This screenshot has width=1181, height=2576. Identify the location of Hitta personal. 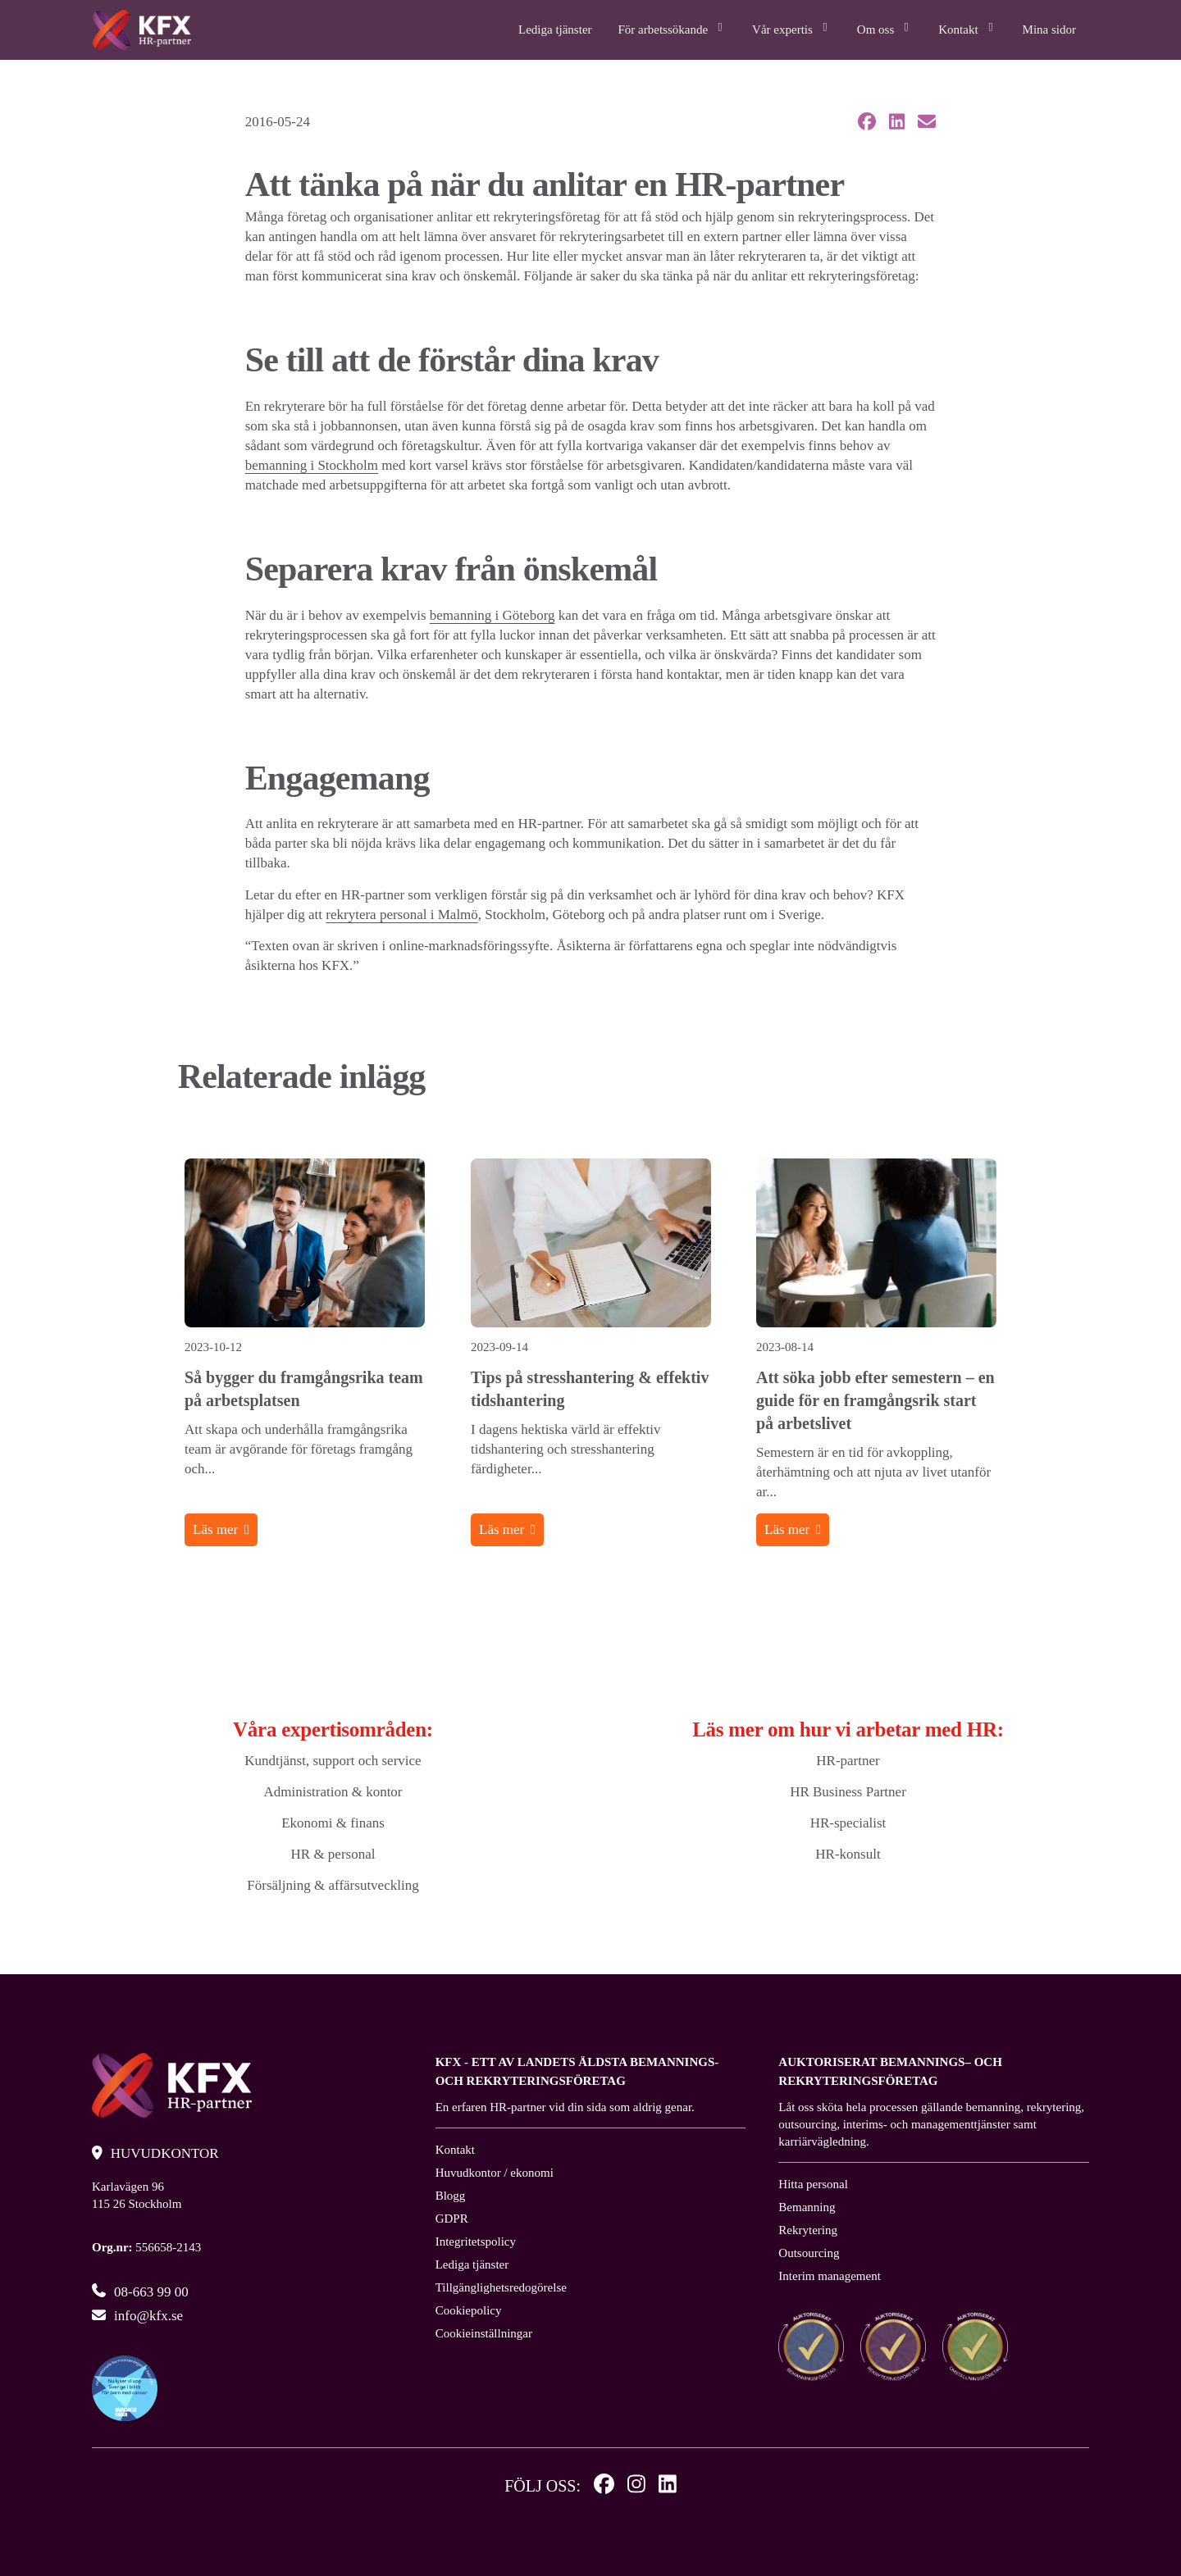
(813, 2184).